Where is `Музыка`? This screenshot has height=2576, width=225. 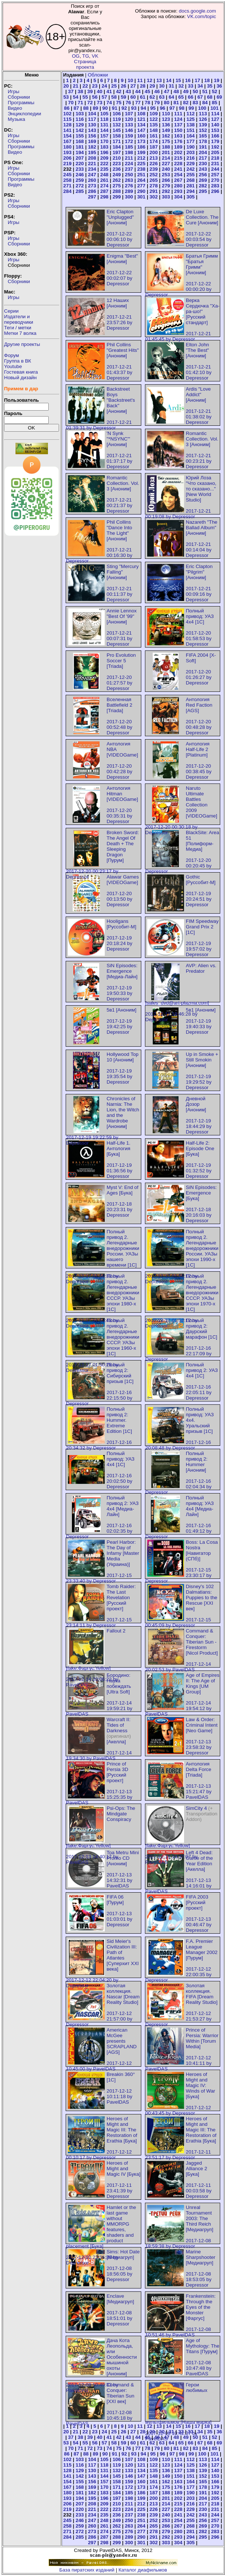
Музыка is located at coordinates (16, 119).